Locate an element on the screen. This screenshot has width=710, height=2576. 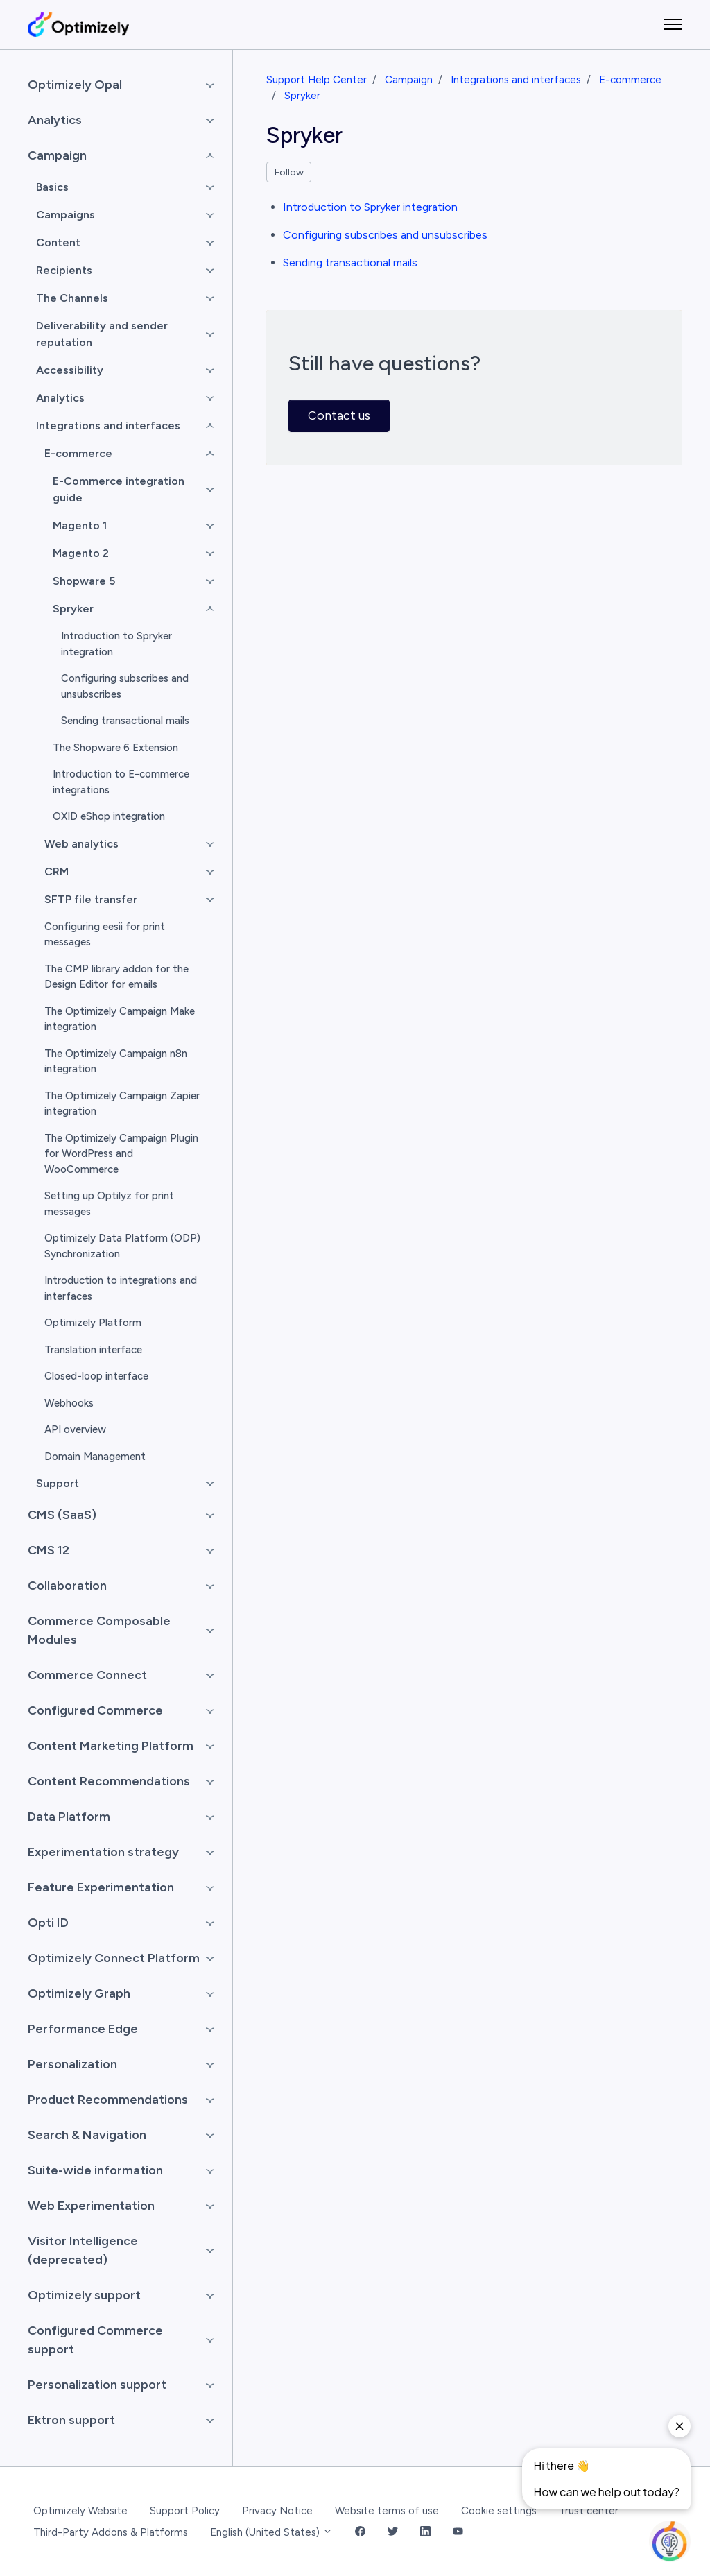
Performance Edge is located at coordinates (83, 2028).